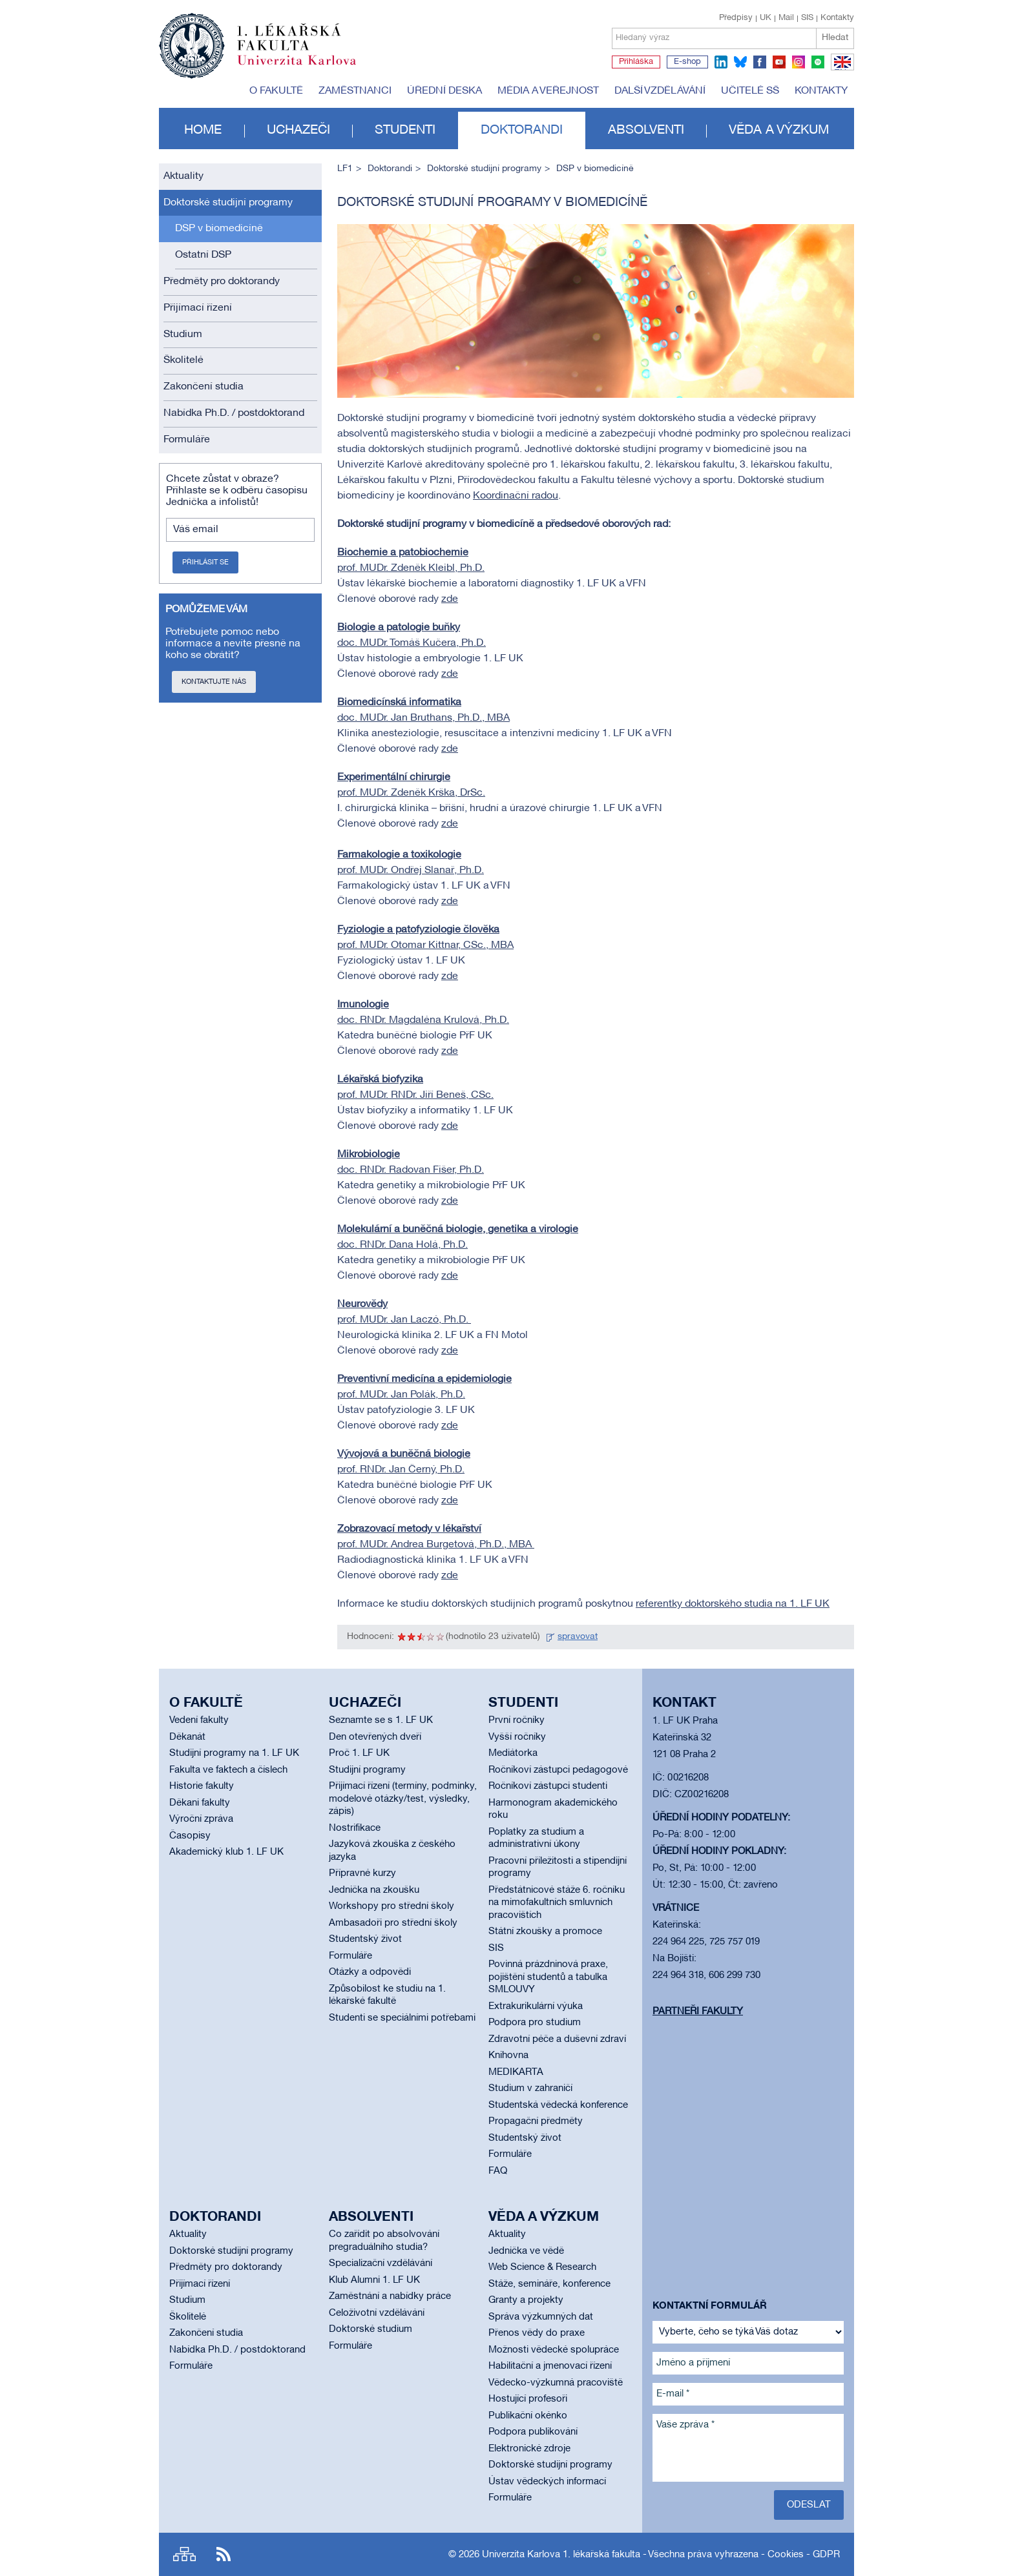 The width and height of the screenshot is (1013, 2576). Describe the element at coordinates (522, 130) in the screenshot. I see `Doktorandi` at that location.